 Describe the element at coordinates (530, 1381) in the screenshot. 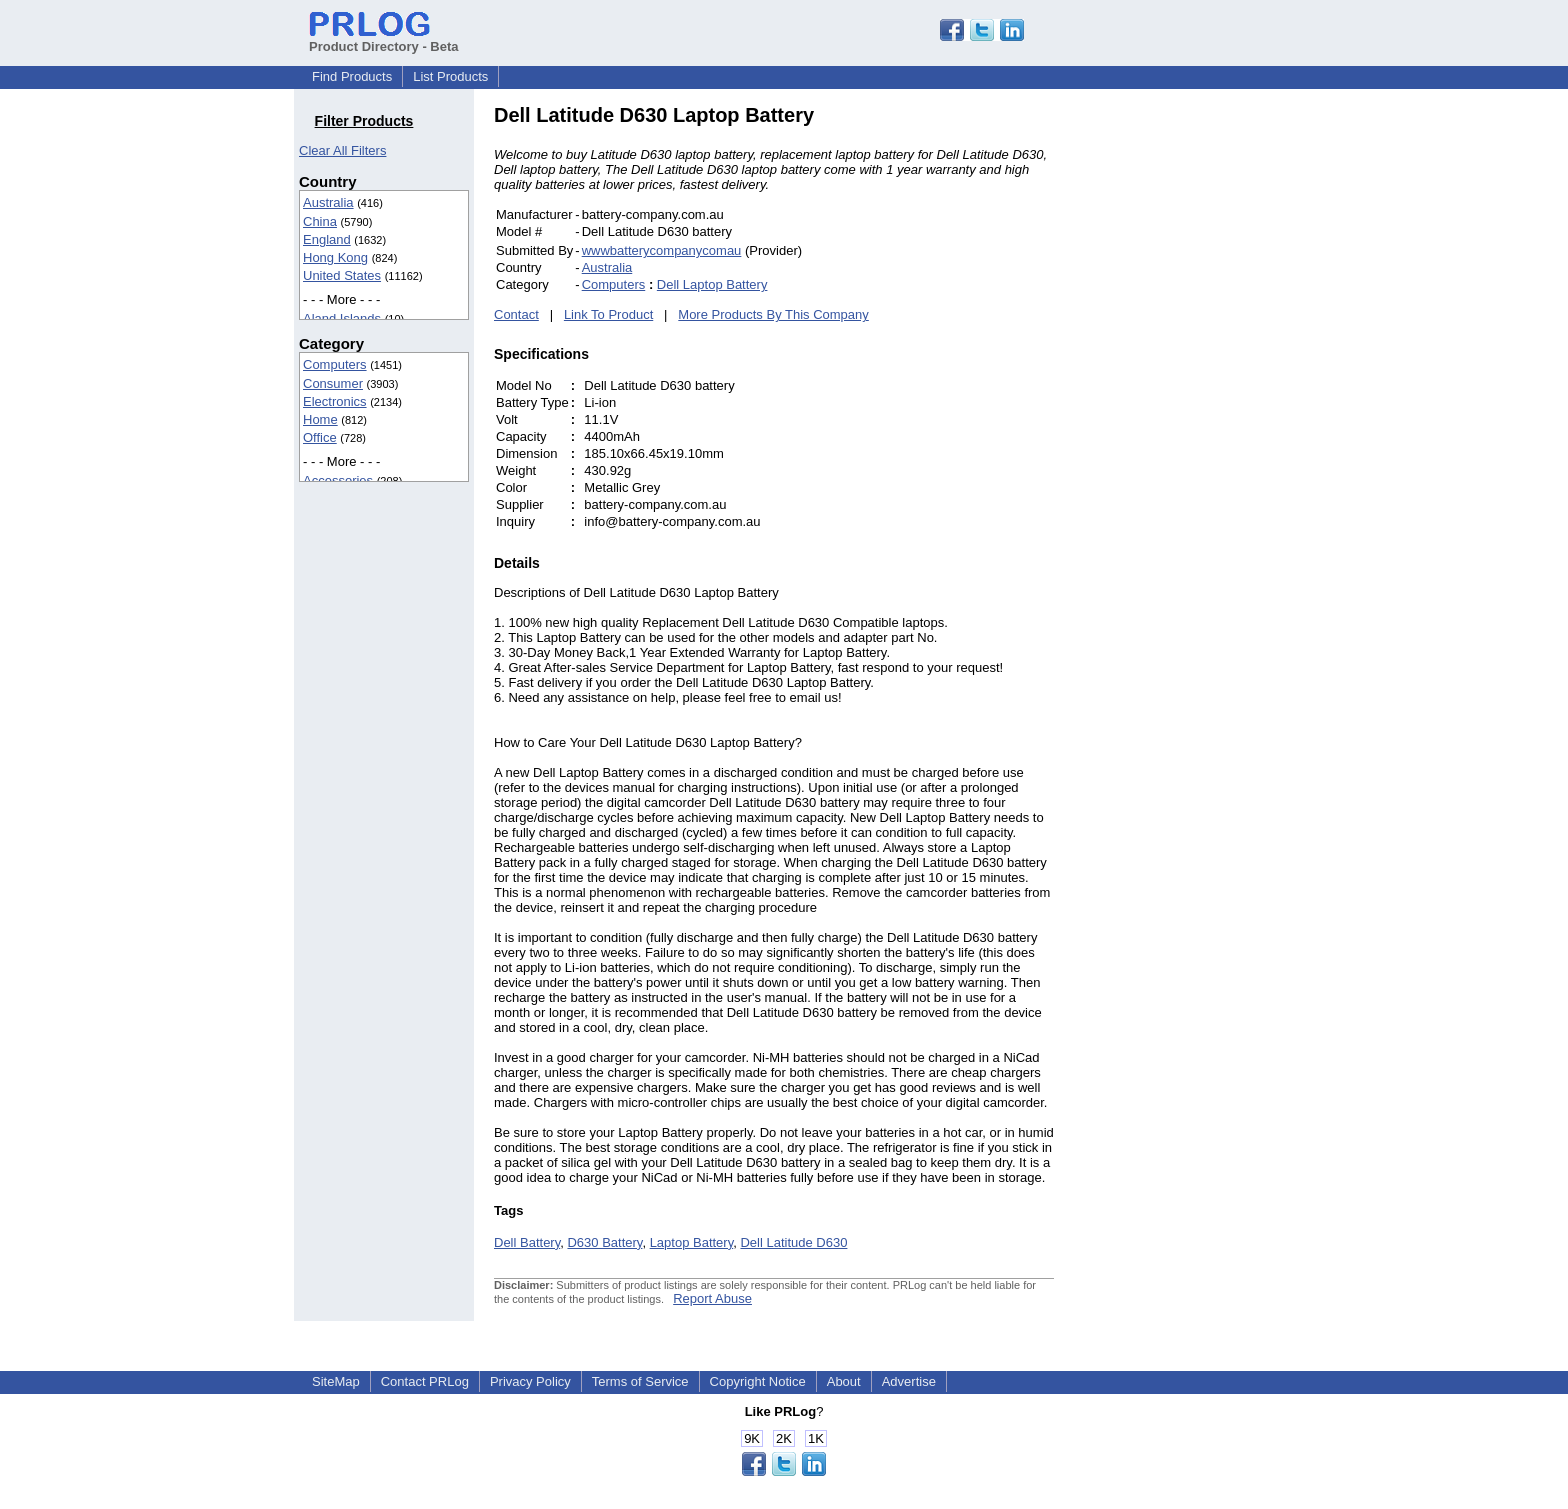

I see `Privacy Policy` at that location.